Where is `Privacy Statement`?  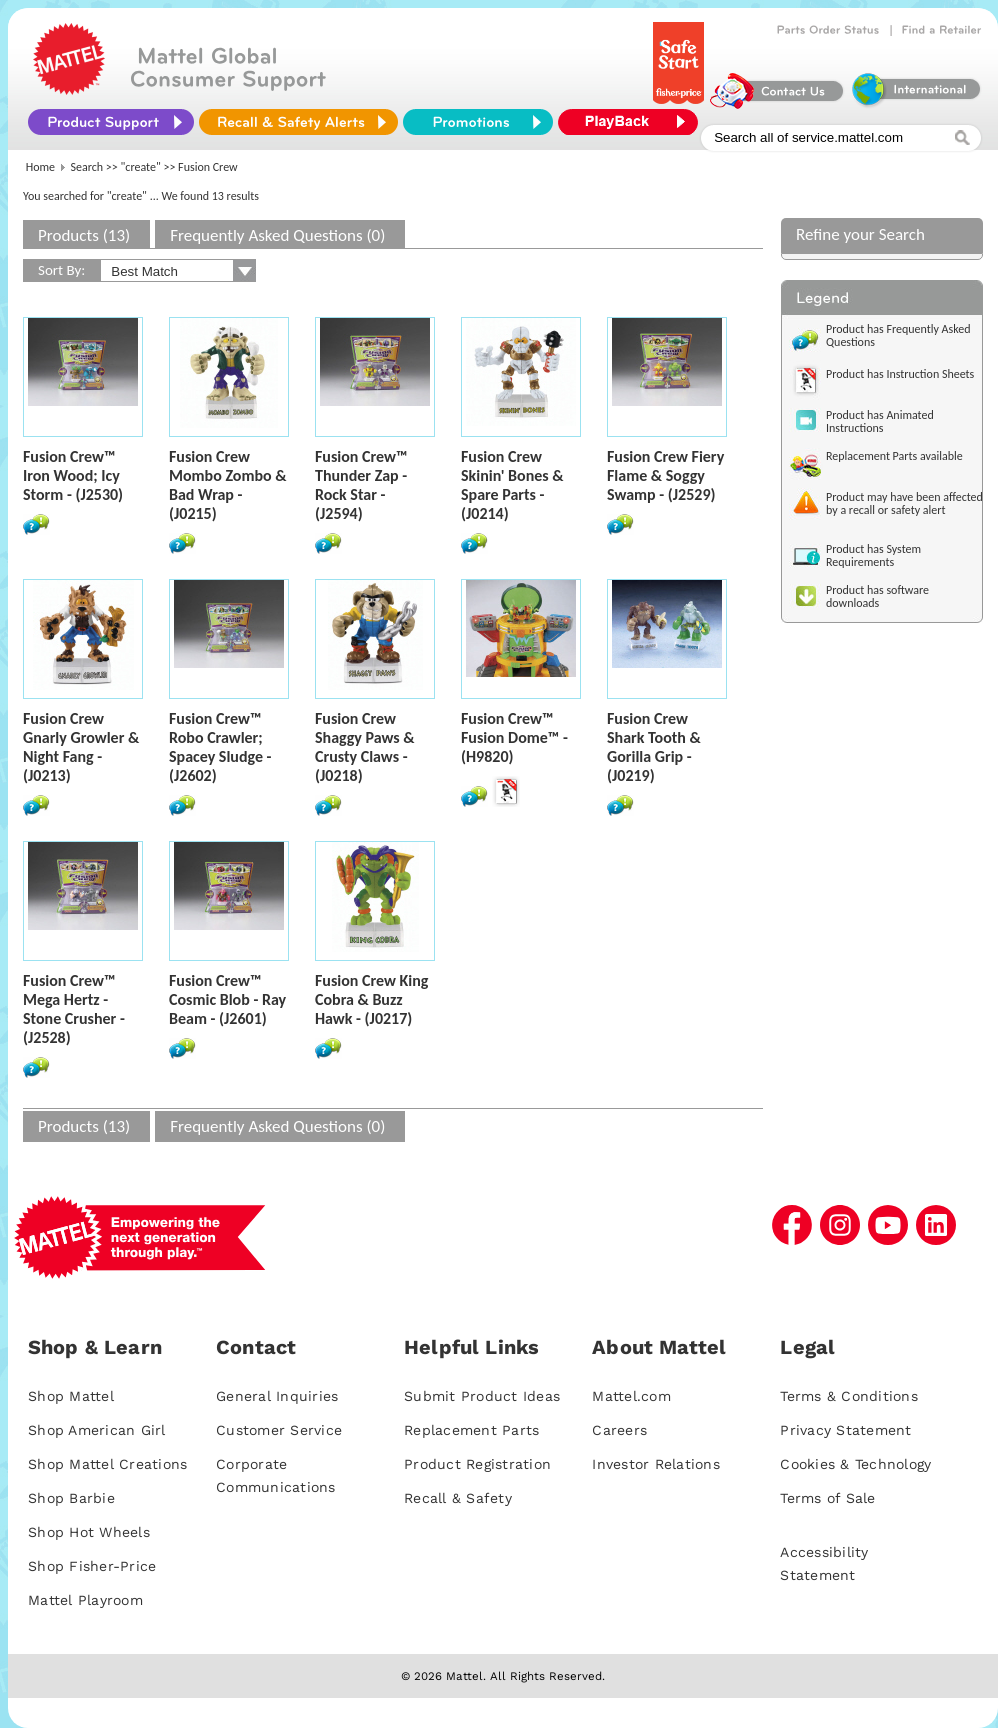
Privacy Statement is located at coordinates (845, 1430).